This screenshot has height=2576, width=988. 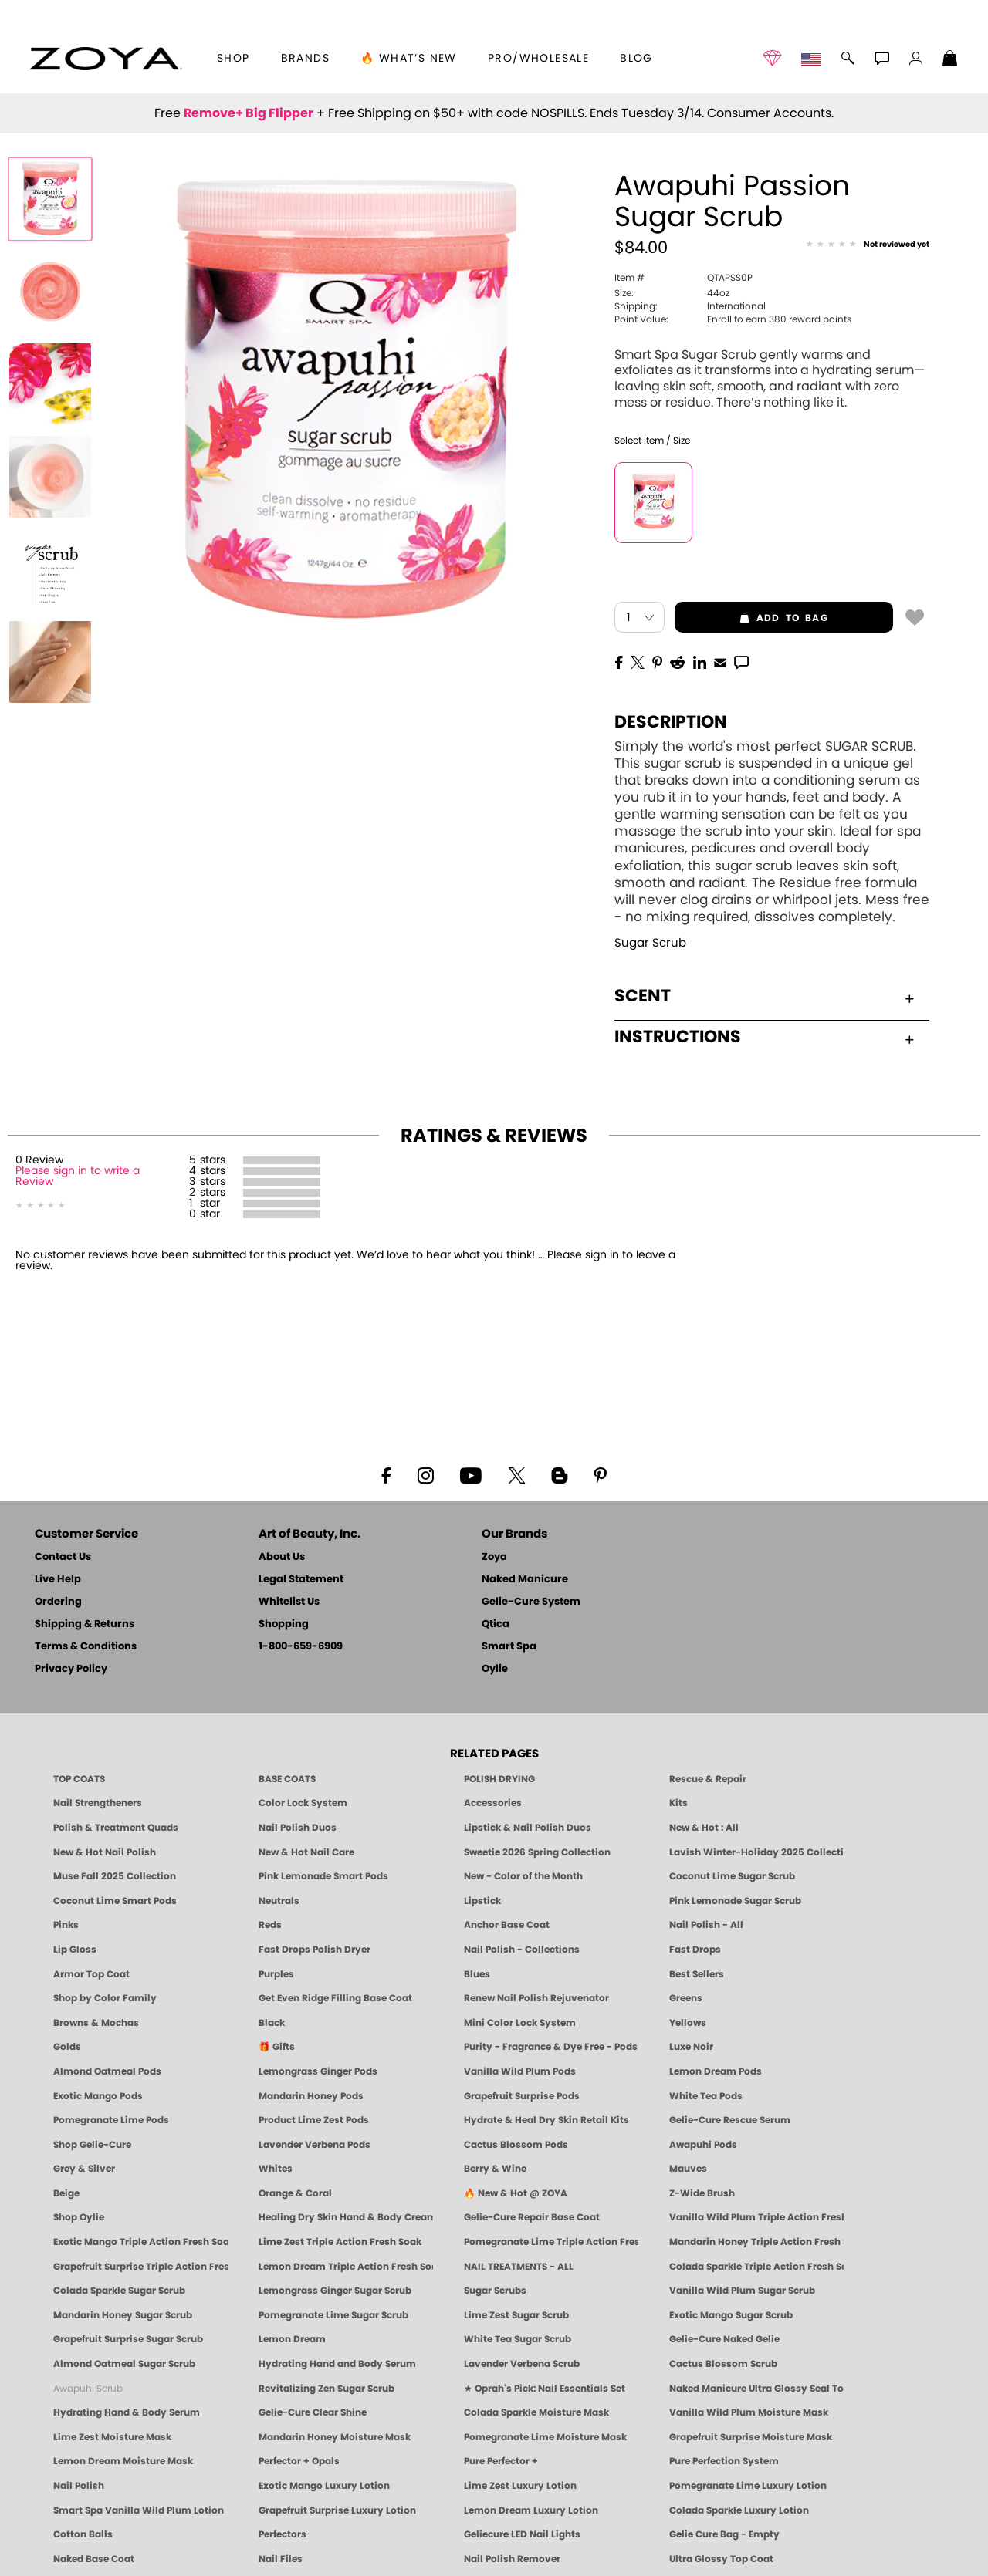 What do you see at coordinates (84, 2168) in the screenshot?
I see `Grey & Silver [Grey & Silver Nail Polish - Clean, Modern Metallics by ZOYA]` at bounding box center [84, 2168].